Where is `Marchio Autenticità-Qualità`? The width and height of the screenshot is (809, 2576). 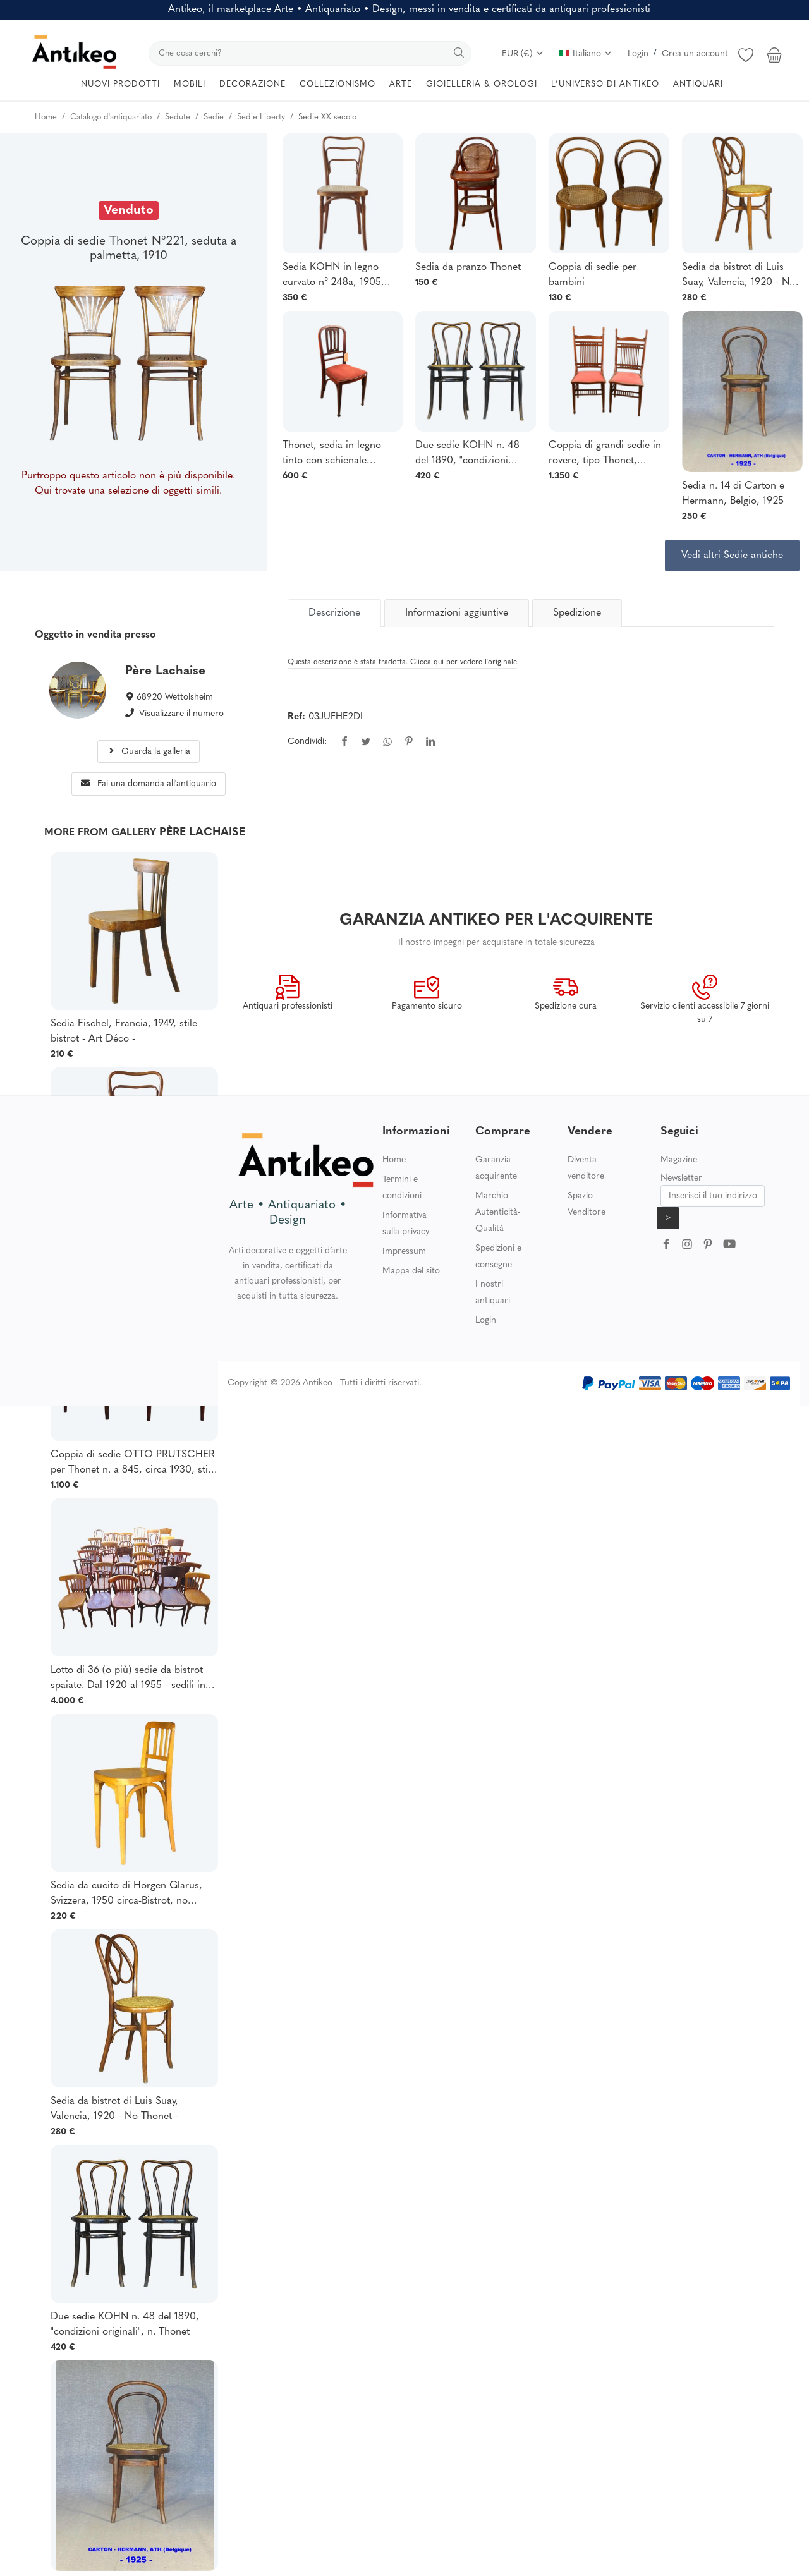
Marchio Autenticità-Qualità is located at coordinates (497, 1212).